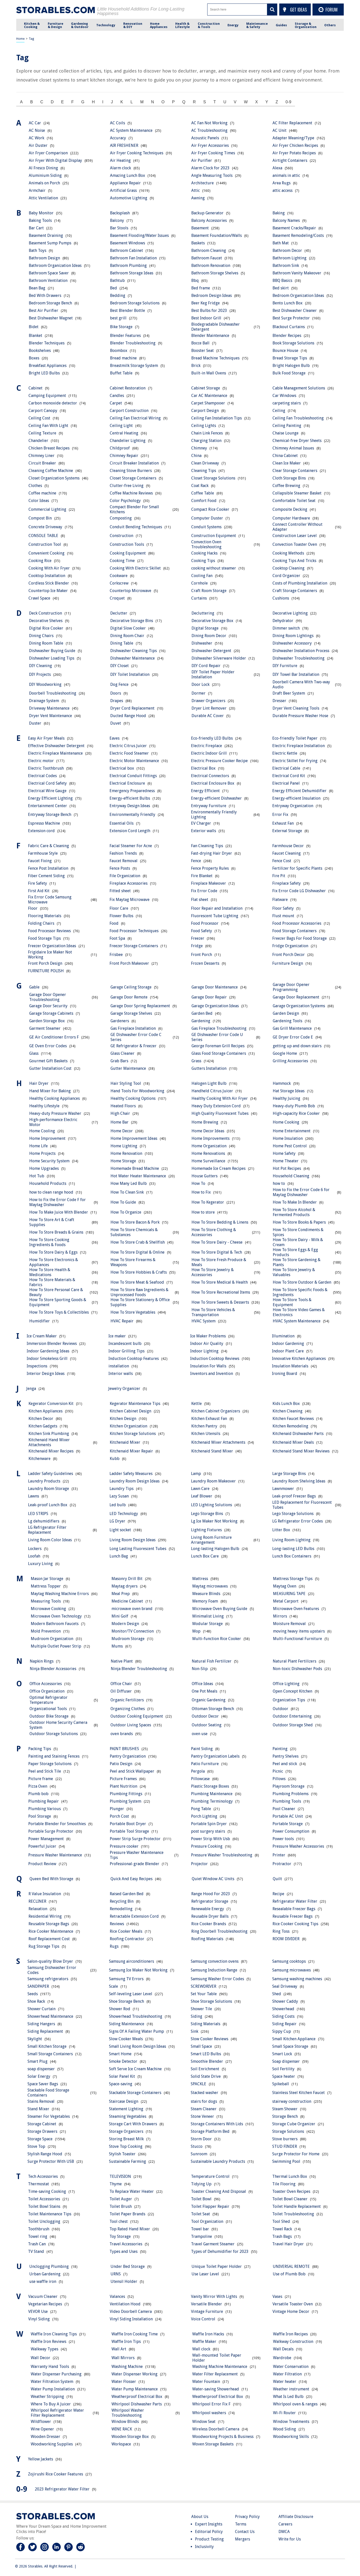 The width and height of the screenshot is (360, 2576). What do you see at coordinates (41, 2069) in the screenshot?
I see `soap dispenser` at bounding box center [41, 2069].